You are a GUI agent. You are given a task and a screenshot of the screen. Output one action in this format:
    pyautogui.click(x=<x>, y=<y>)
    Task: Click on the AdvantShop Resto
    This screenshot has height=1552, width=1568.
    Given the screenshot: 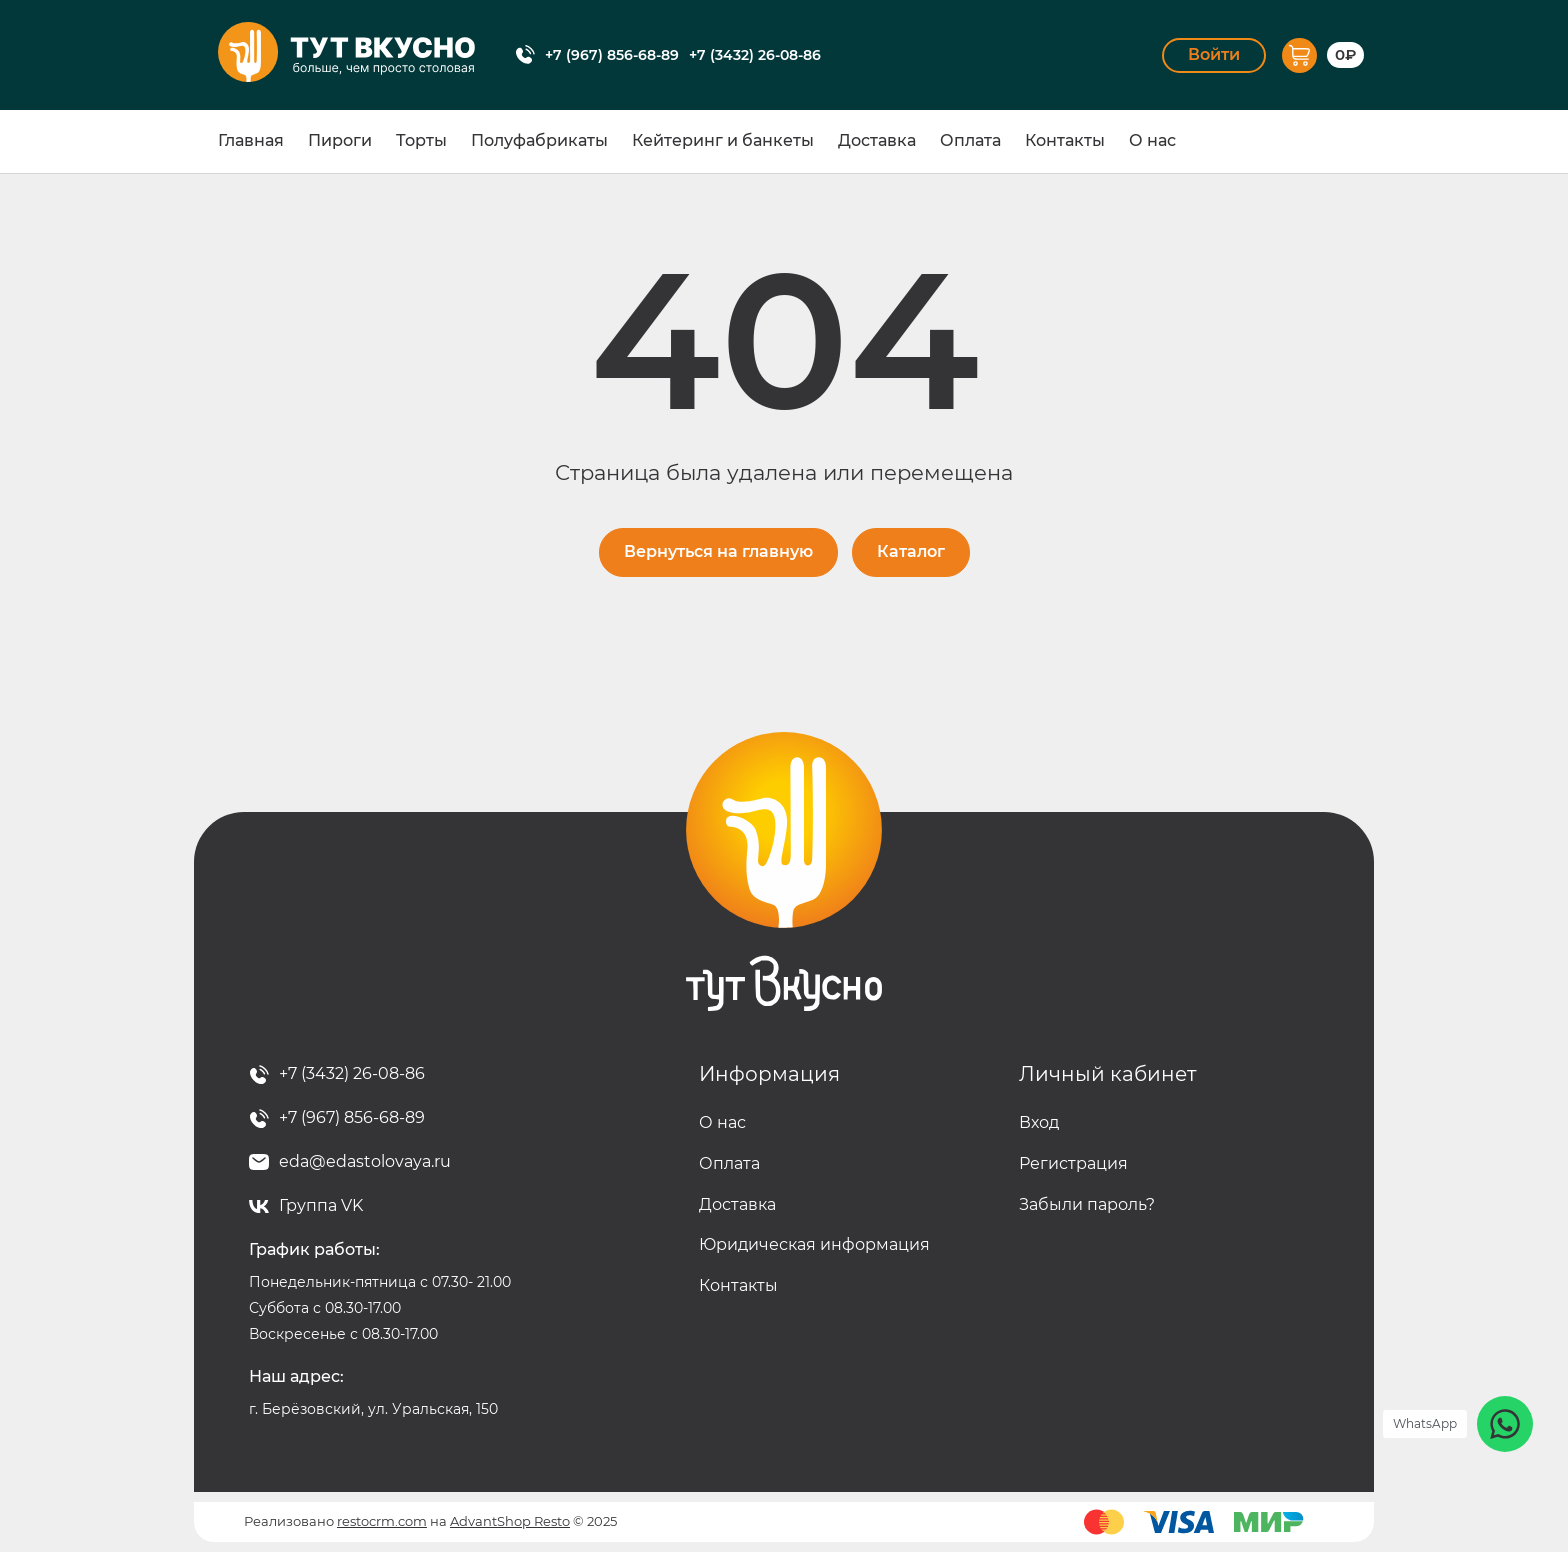 What is the action you would take?
    pyautogui.click(x=510, y=1521)
    